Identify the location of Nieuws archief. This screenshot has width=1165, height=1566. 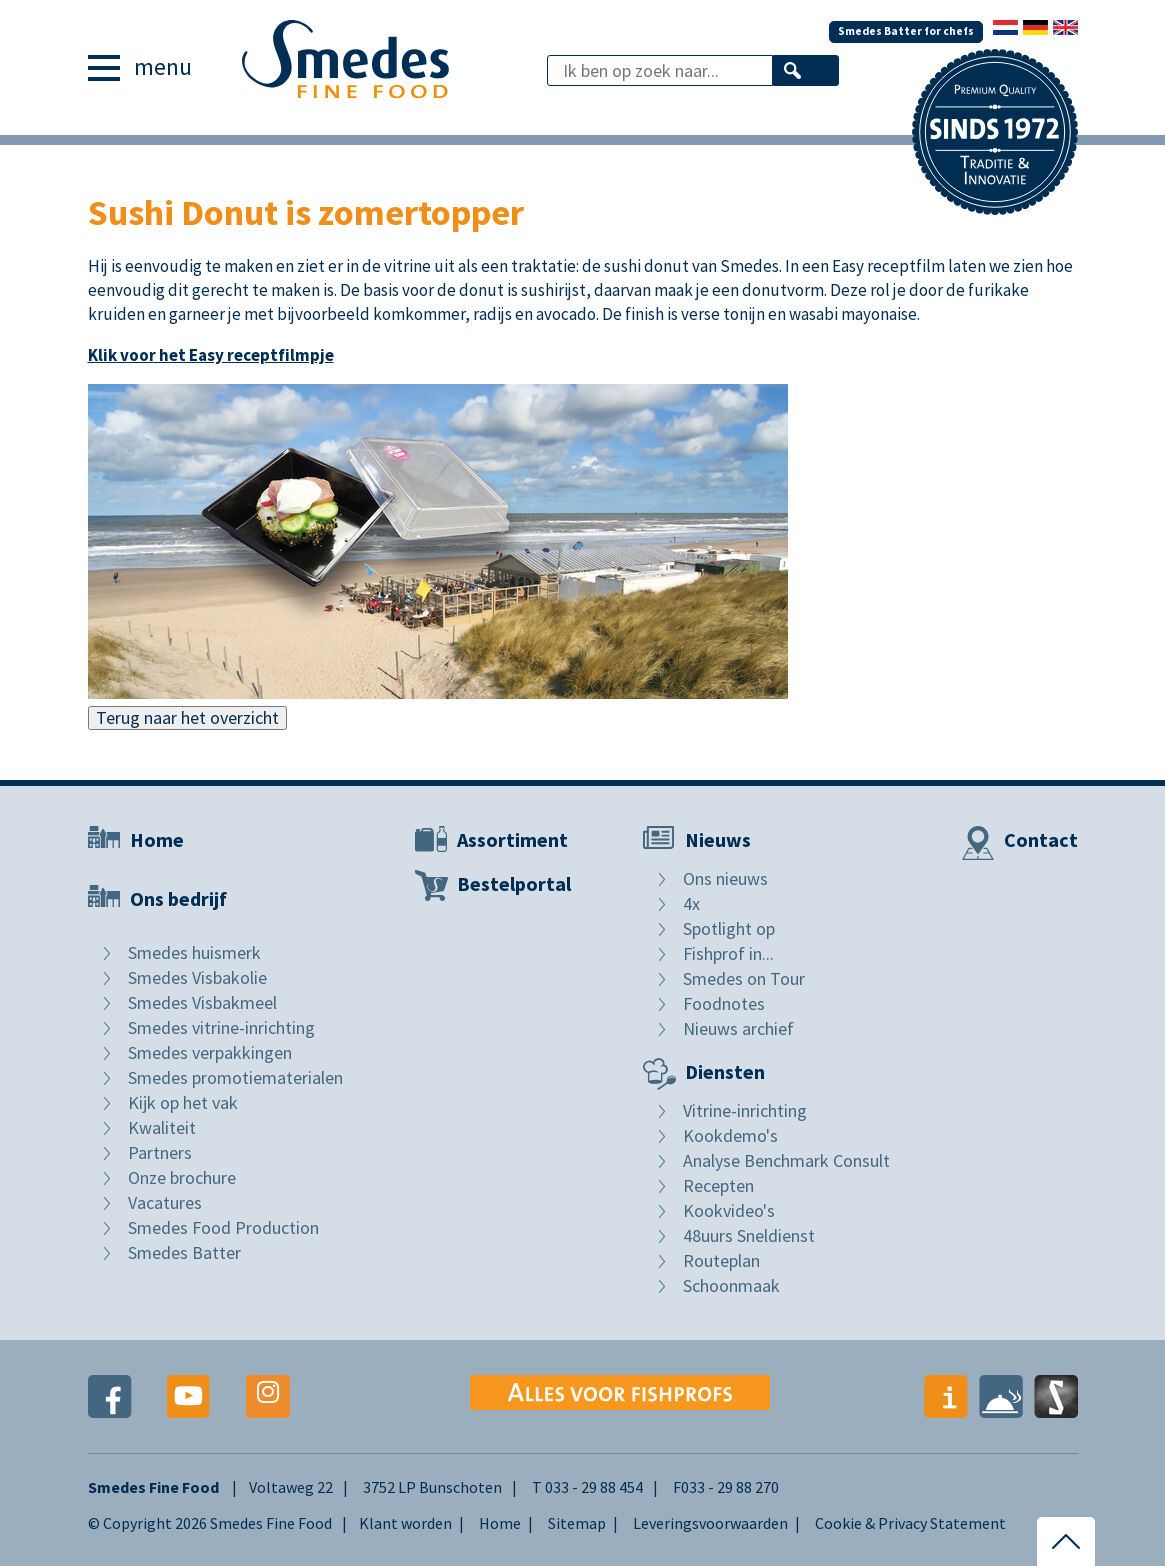
(738, 1028).